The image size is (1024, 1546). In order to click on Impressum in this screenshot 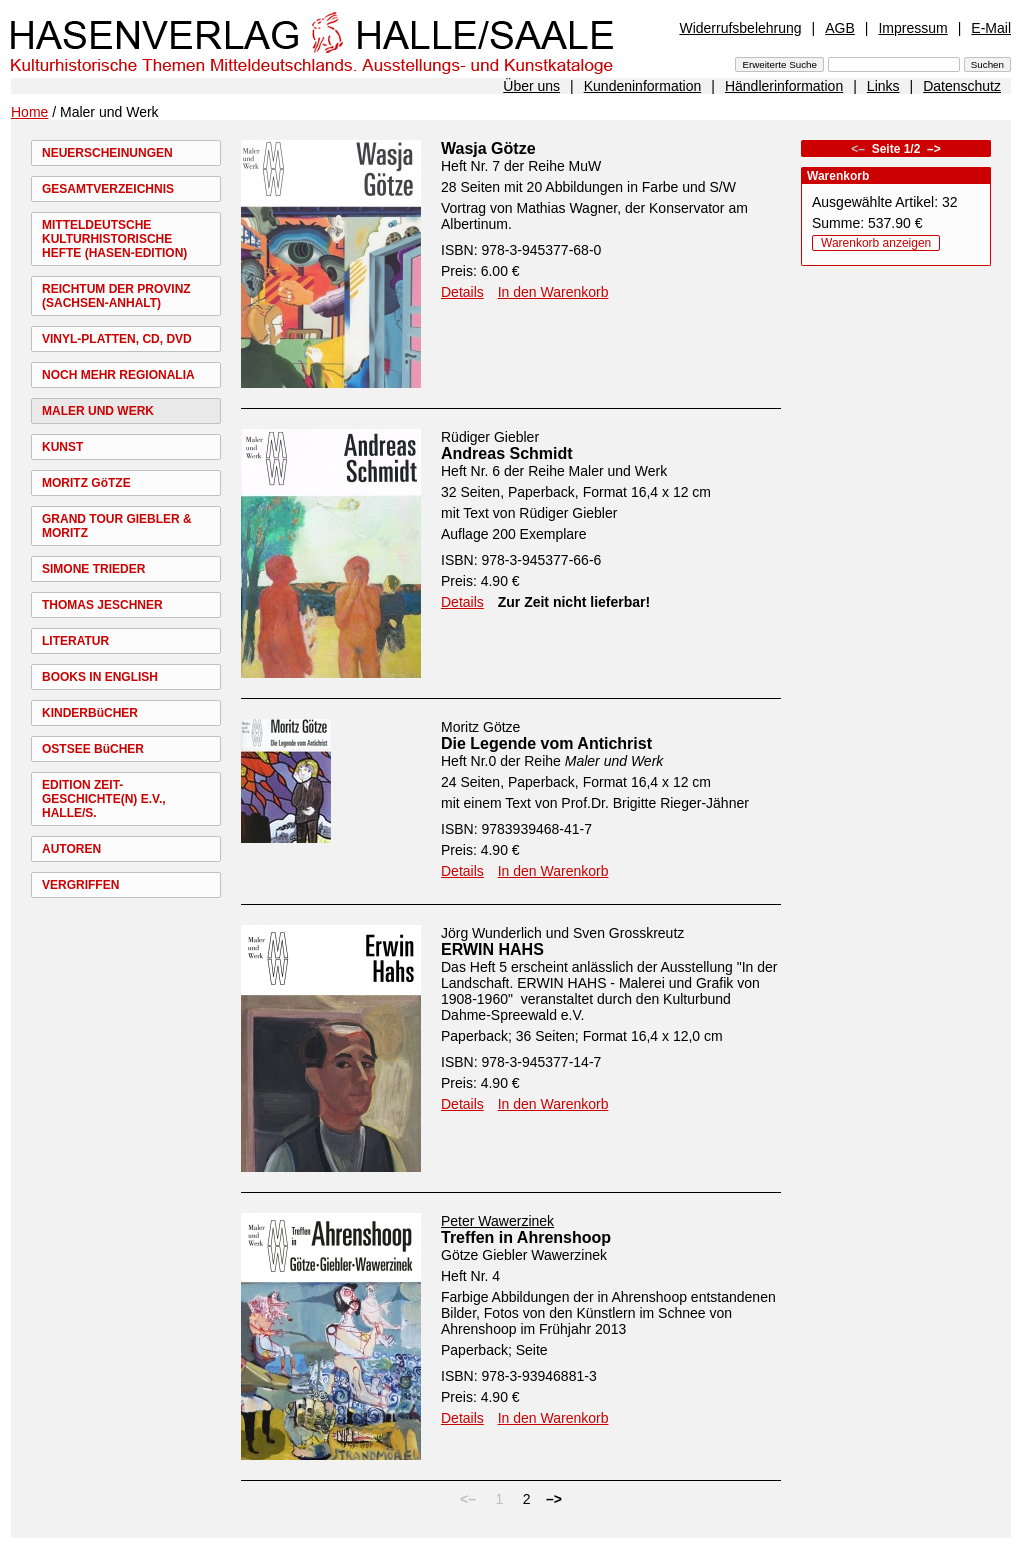, I will do `click(912, 28)`.